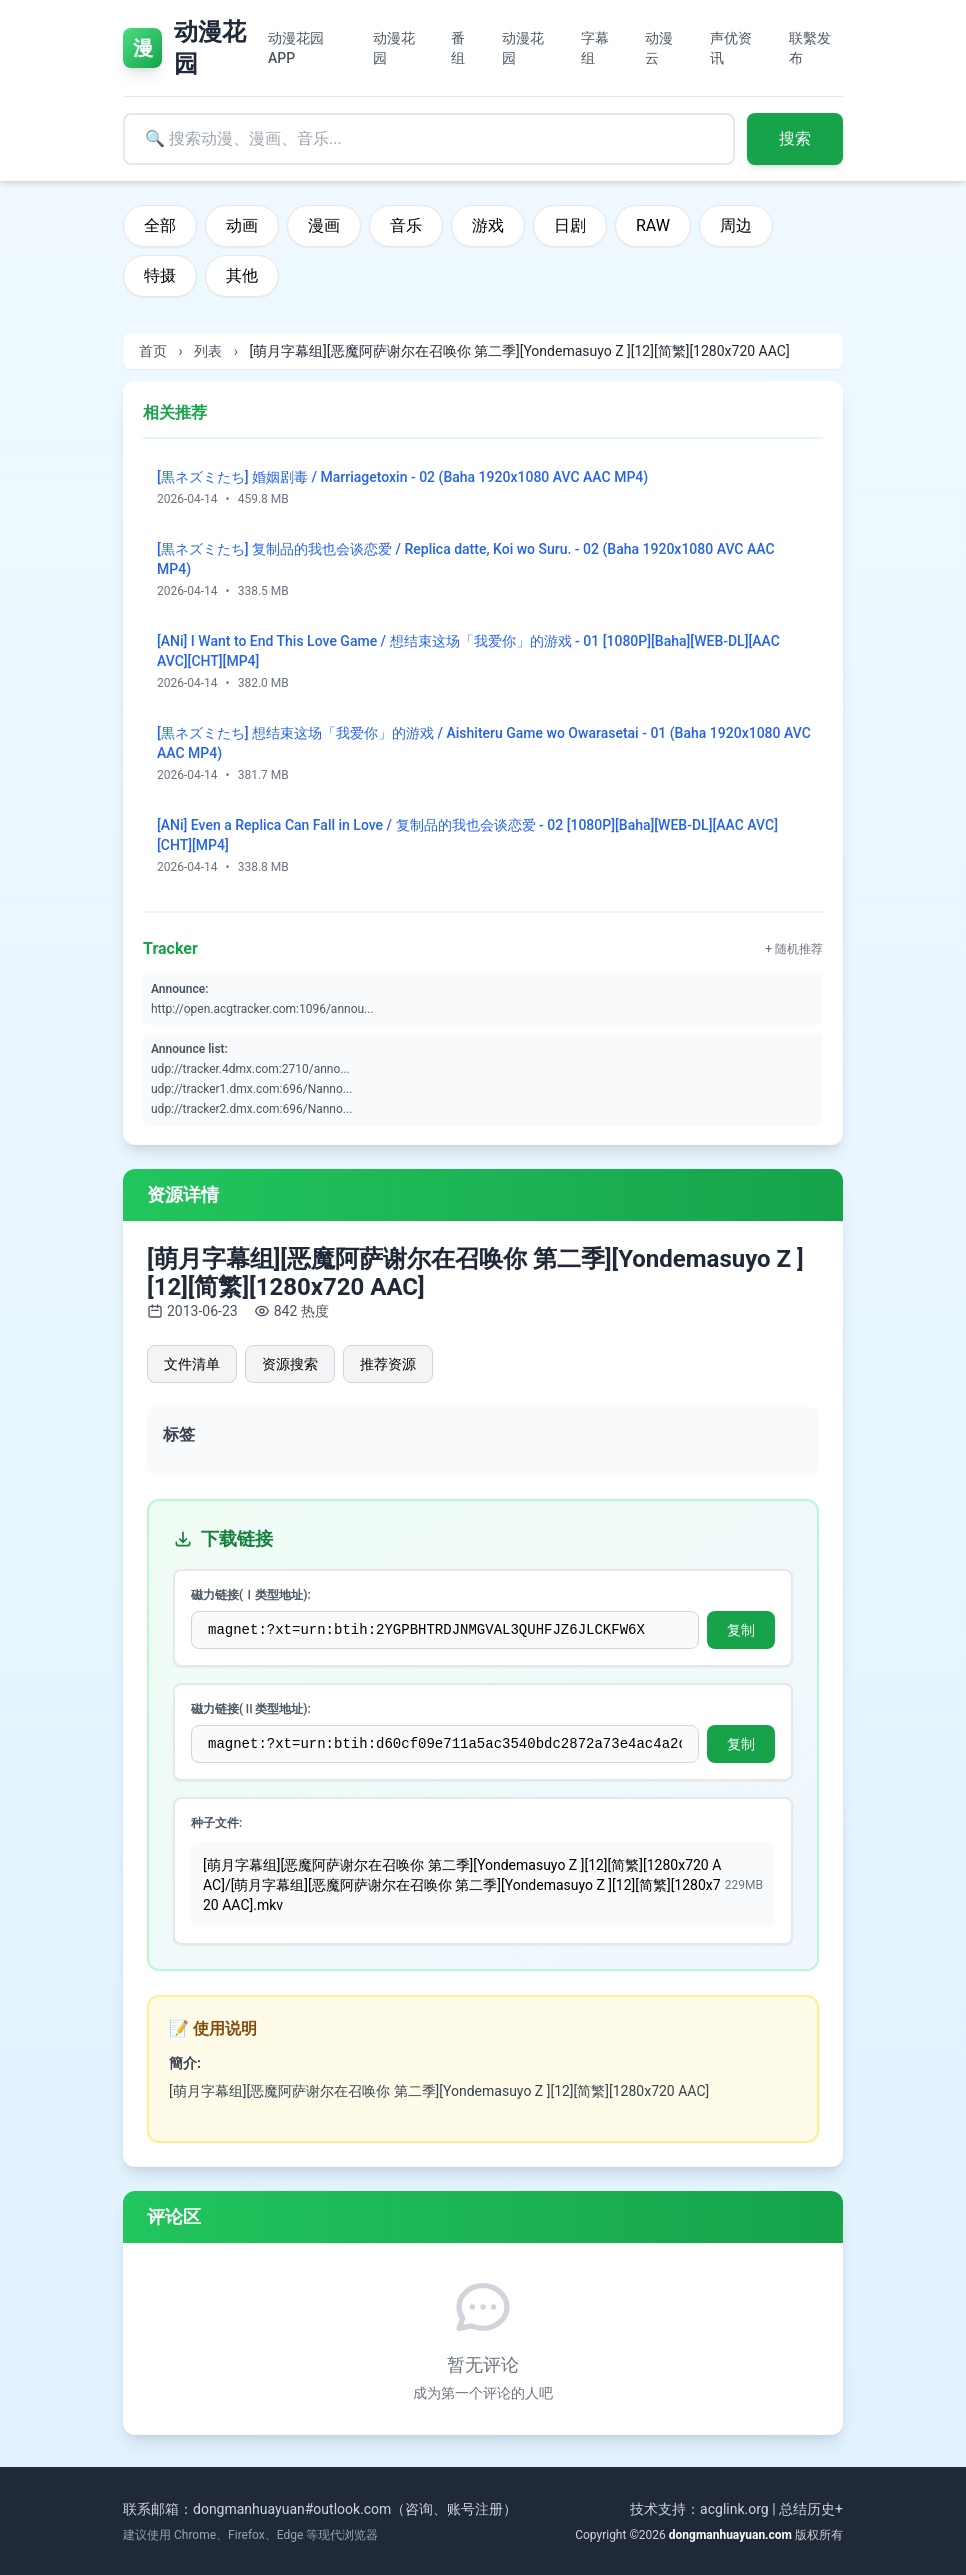 The image size is (966, 2575). I want to click on 复制, so click(741, 1630).